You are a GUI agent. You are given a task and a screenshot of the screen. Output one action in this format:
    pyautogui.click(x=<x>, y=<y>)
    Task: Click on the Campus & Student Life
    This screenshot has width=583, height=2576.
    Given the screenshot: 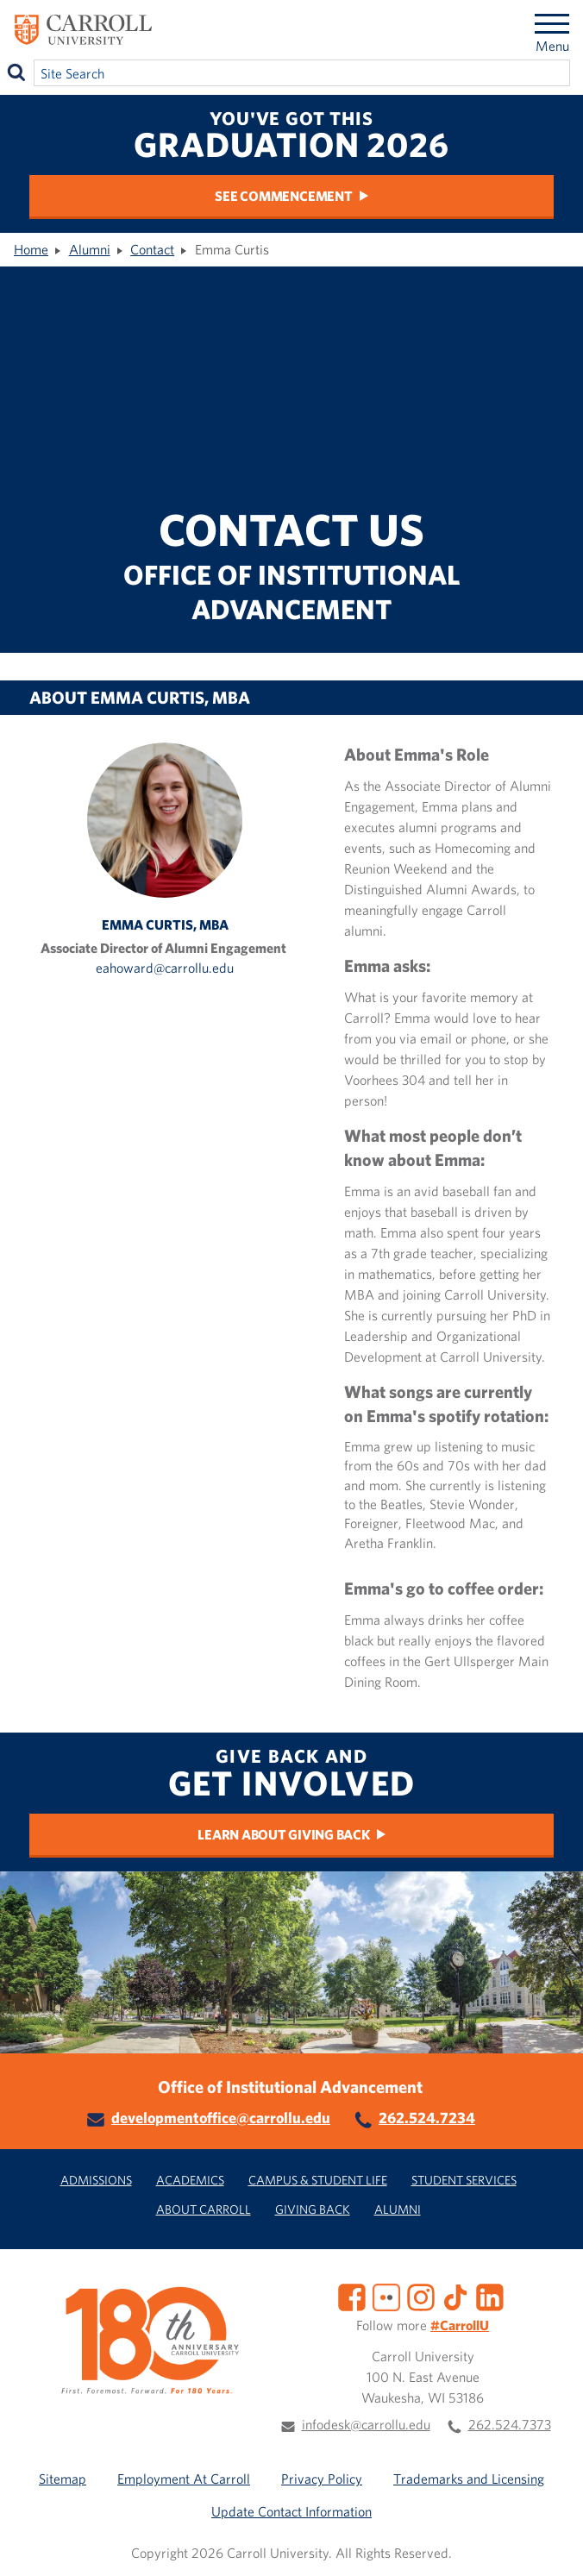 What is the action you would take?
    pyautogui.click(x=317, y=2179)
    